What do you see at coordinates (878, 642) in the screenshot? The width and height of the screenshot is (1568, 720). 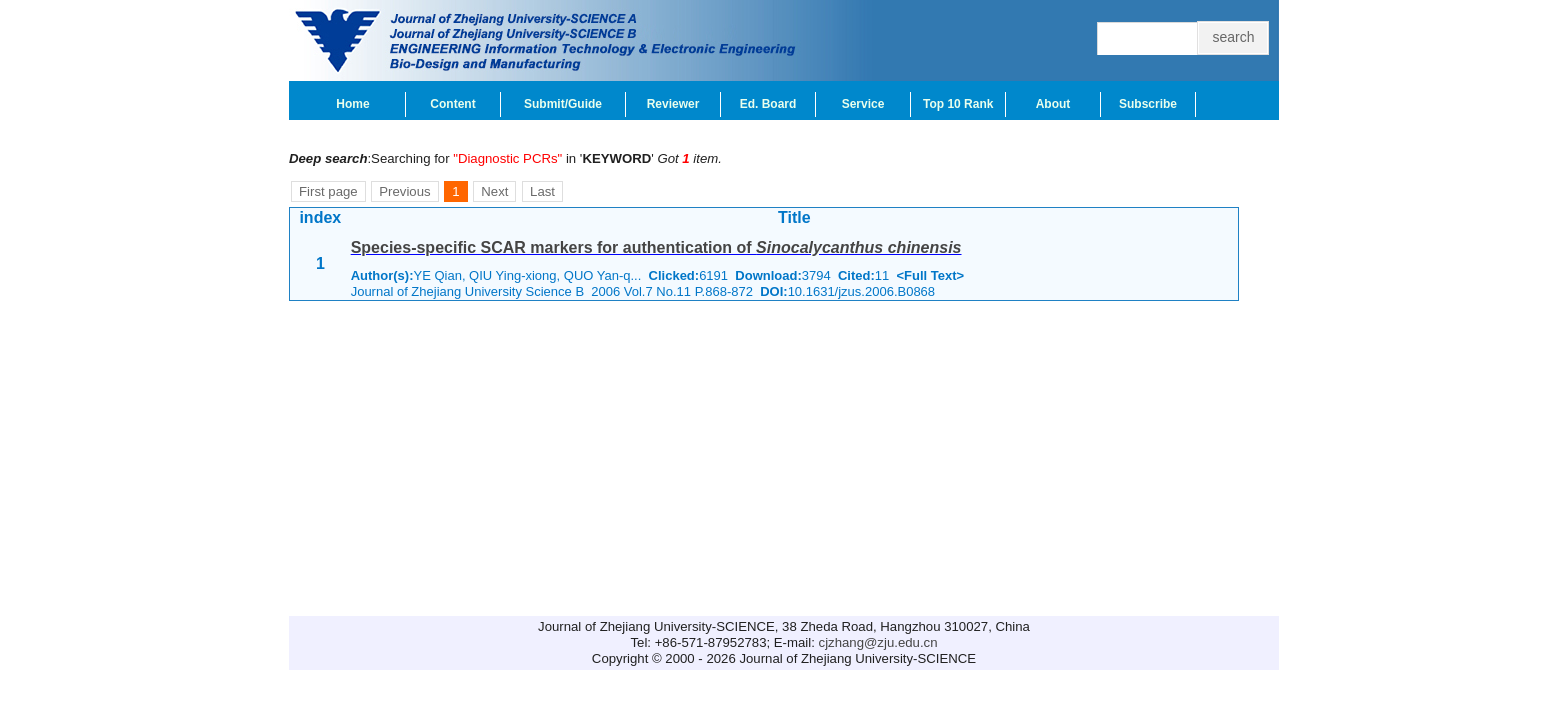 I see `cjzhang@zju.edu.cn` at bounding box center [878, 642].